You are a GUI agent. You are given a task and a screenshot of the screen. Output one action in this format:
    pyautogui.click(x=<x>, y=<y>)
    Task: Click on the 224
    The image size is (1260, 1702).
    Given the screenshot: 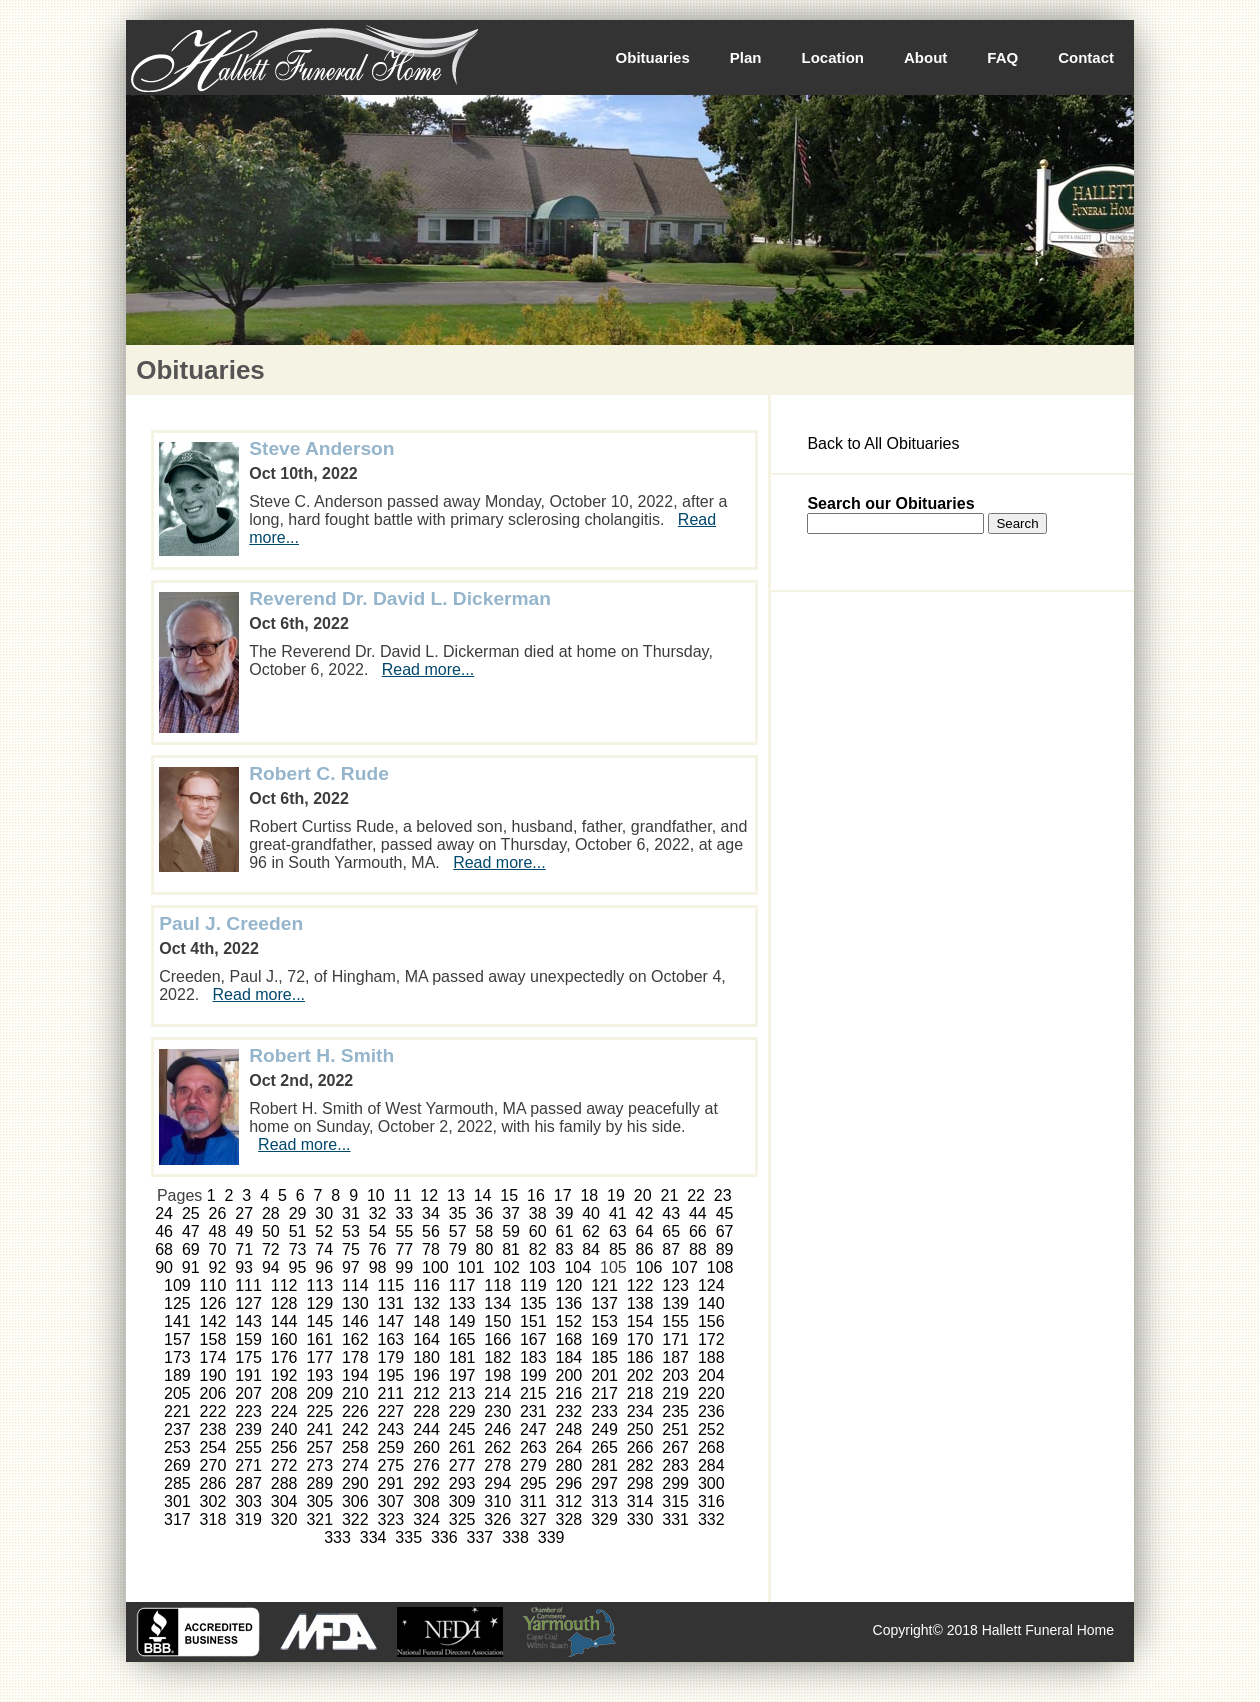 What is the action you would take?
    pyautogui.click(x=284, y=1411)
    